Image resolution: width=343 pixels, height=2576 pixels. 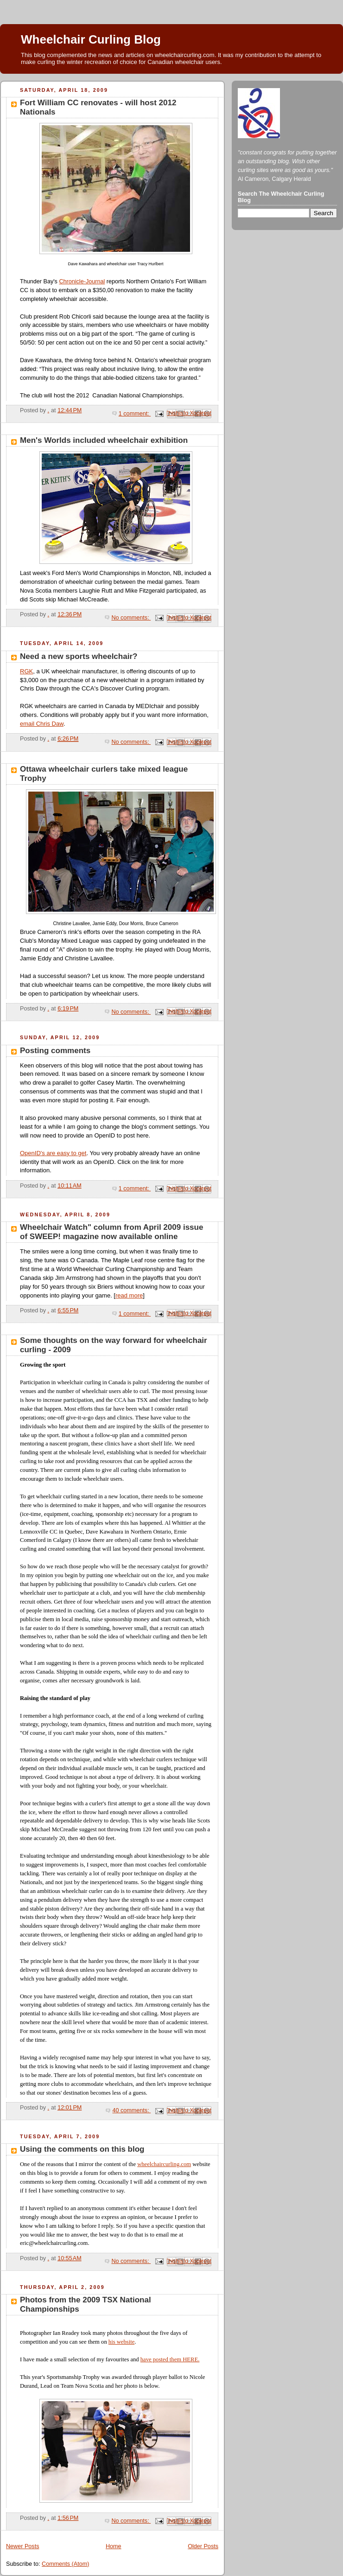 What do you see at coordinates (131, 617) in the screenshot?
I see `No comments:` at bounding box center [131, 617].